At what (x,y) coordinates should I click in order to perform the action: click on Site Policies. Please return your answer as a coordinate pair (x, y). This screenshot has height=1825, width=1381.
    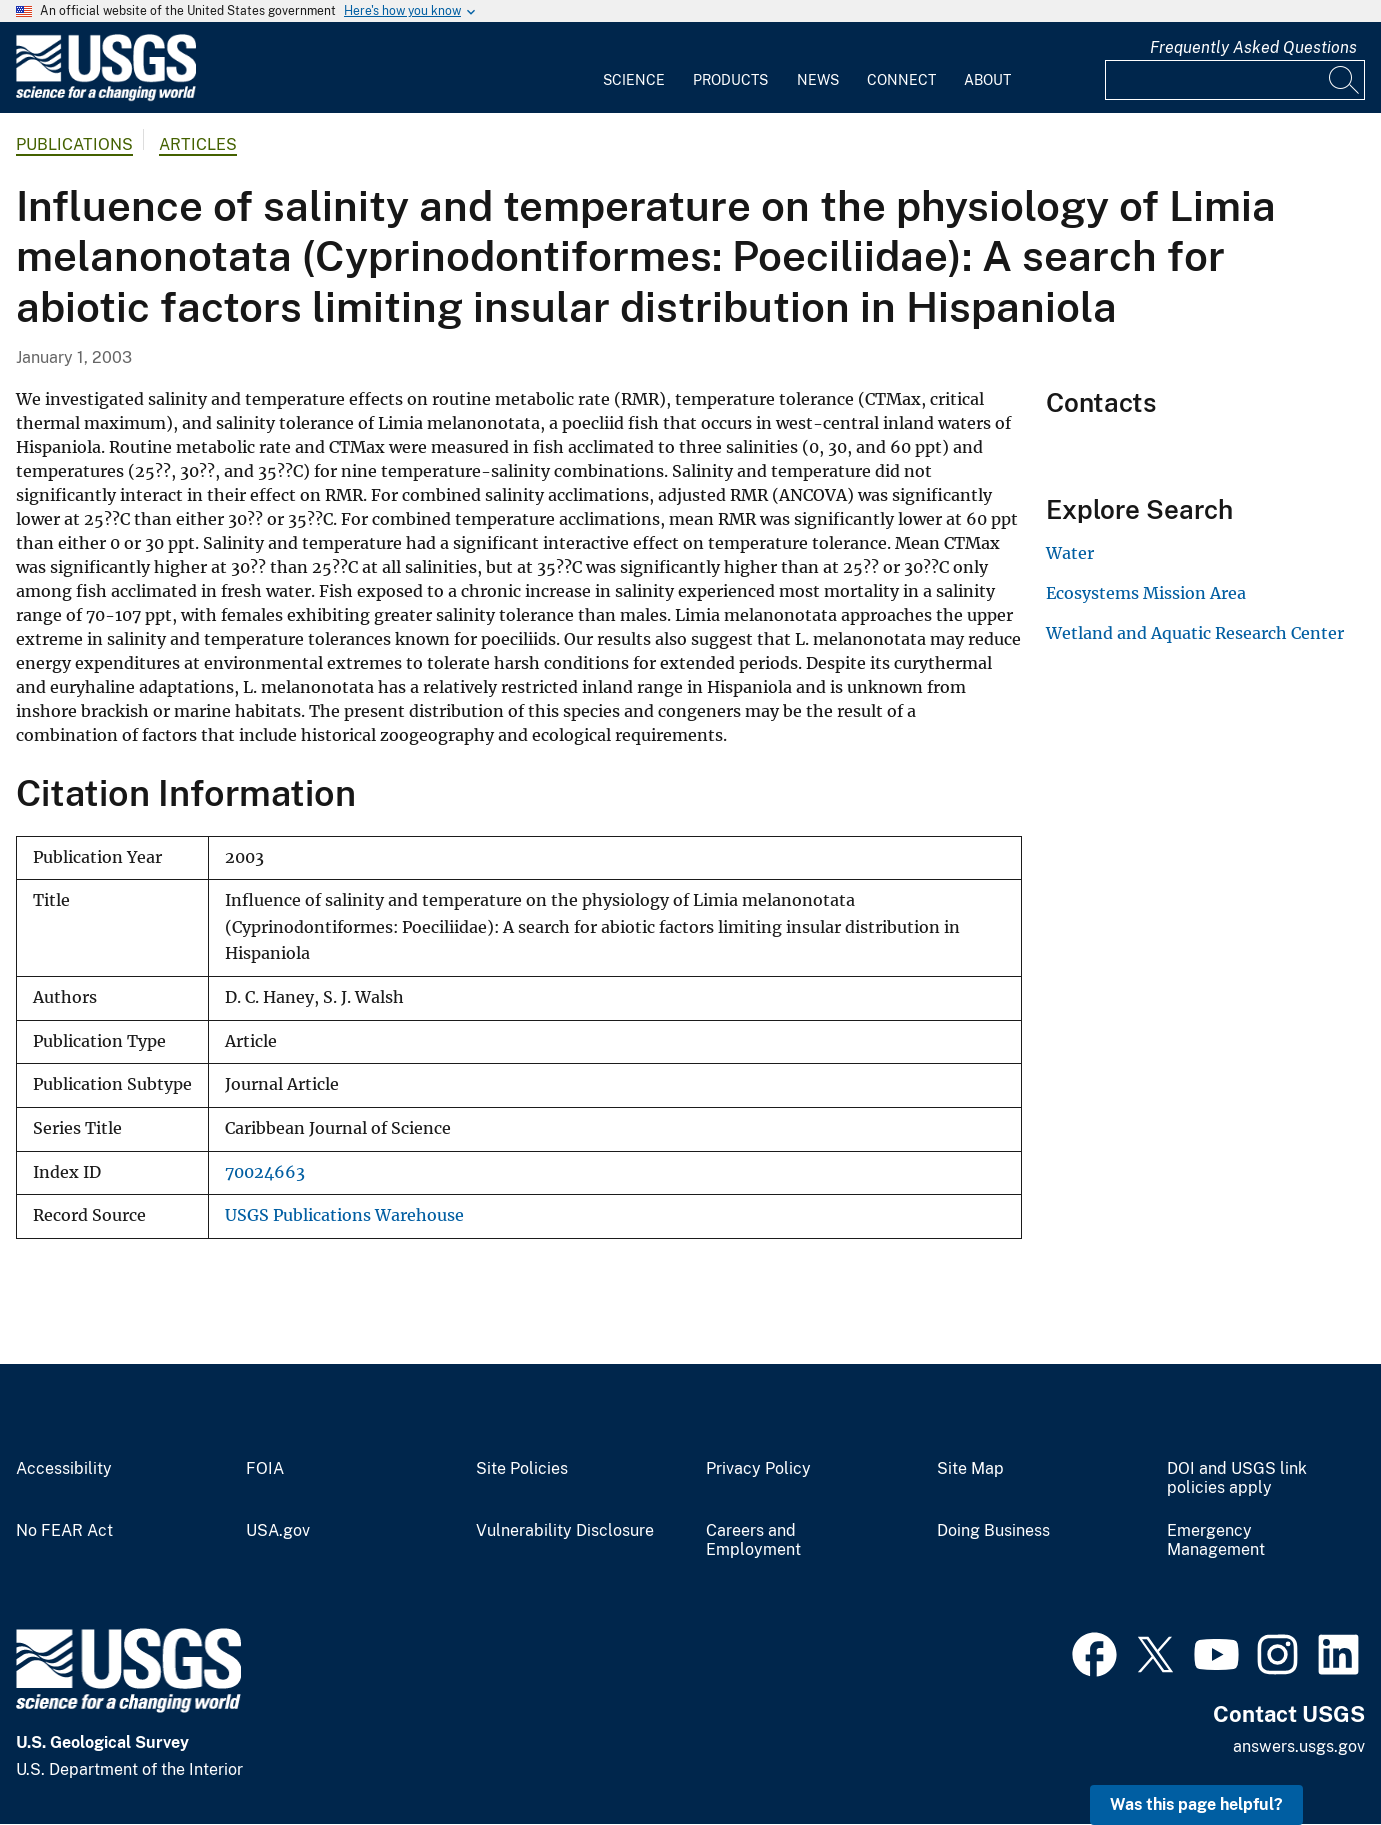
    Looking at the image, I should click on (522, 1469).